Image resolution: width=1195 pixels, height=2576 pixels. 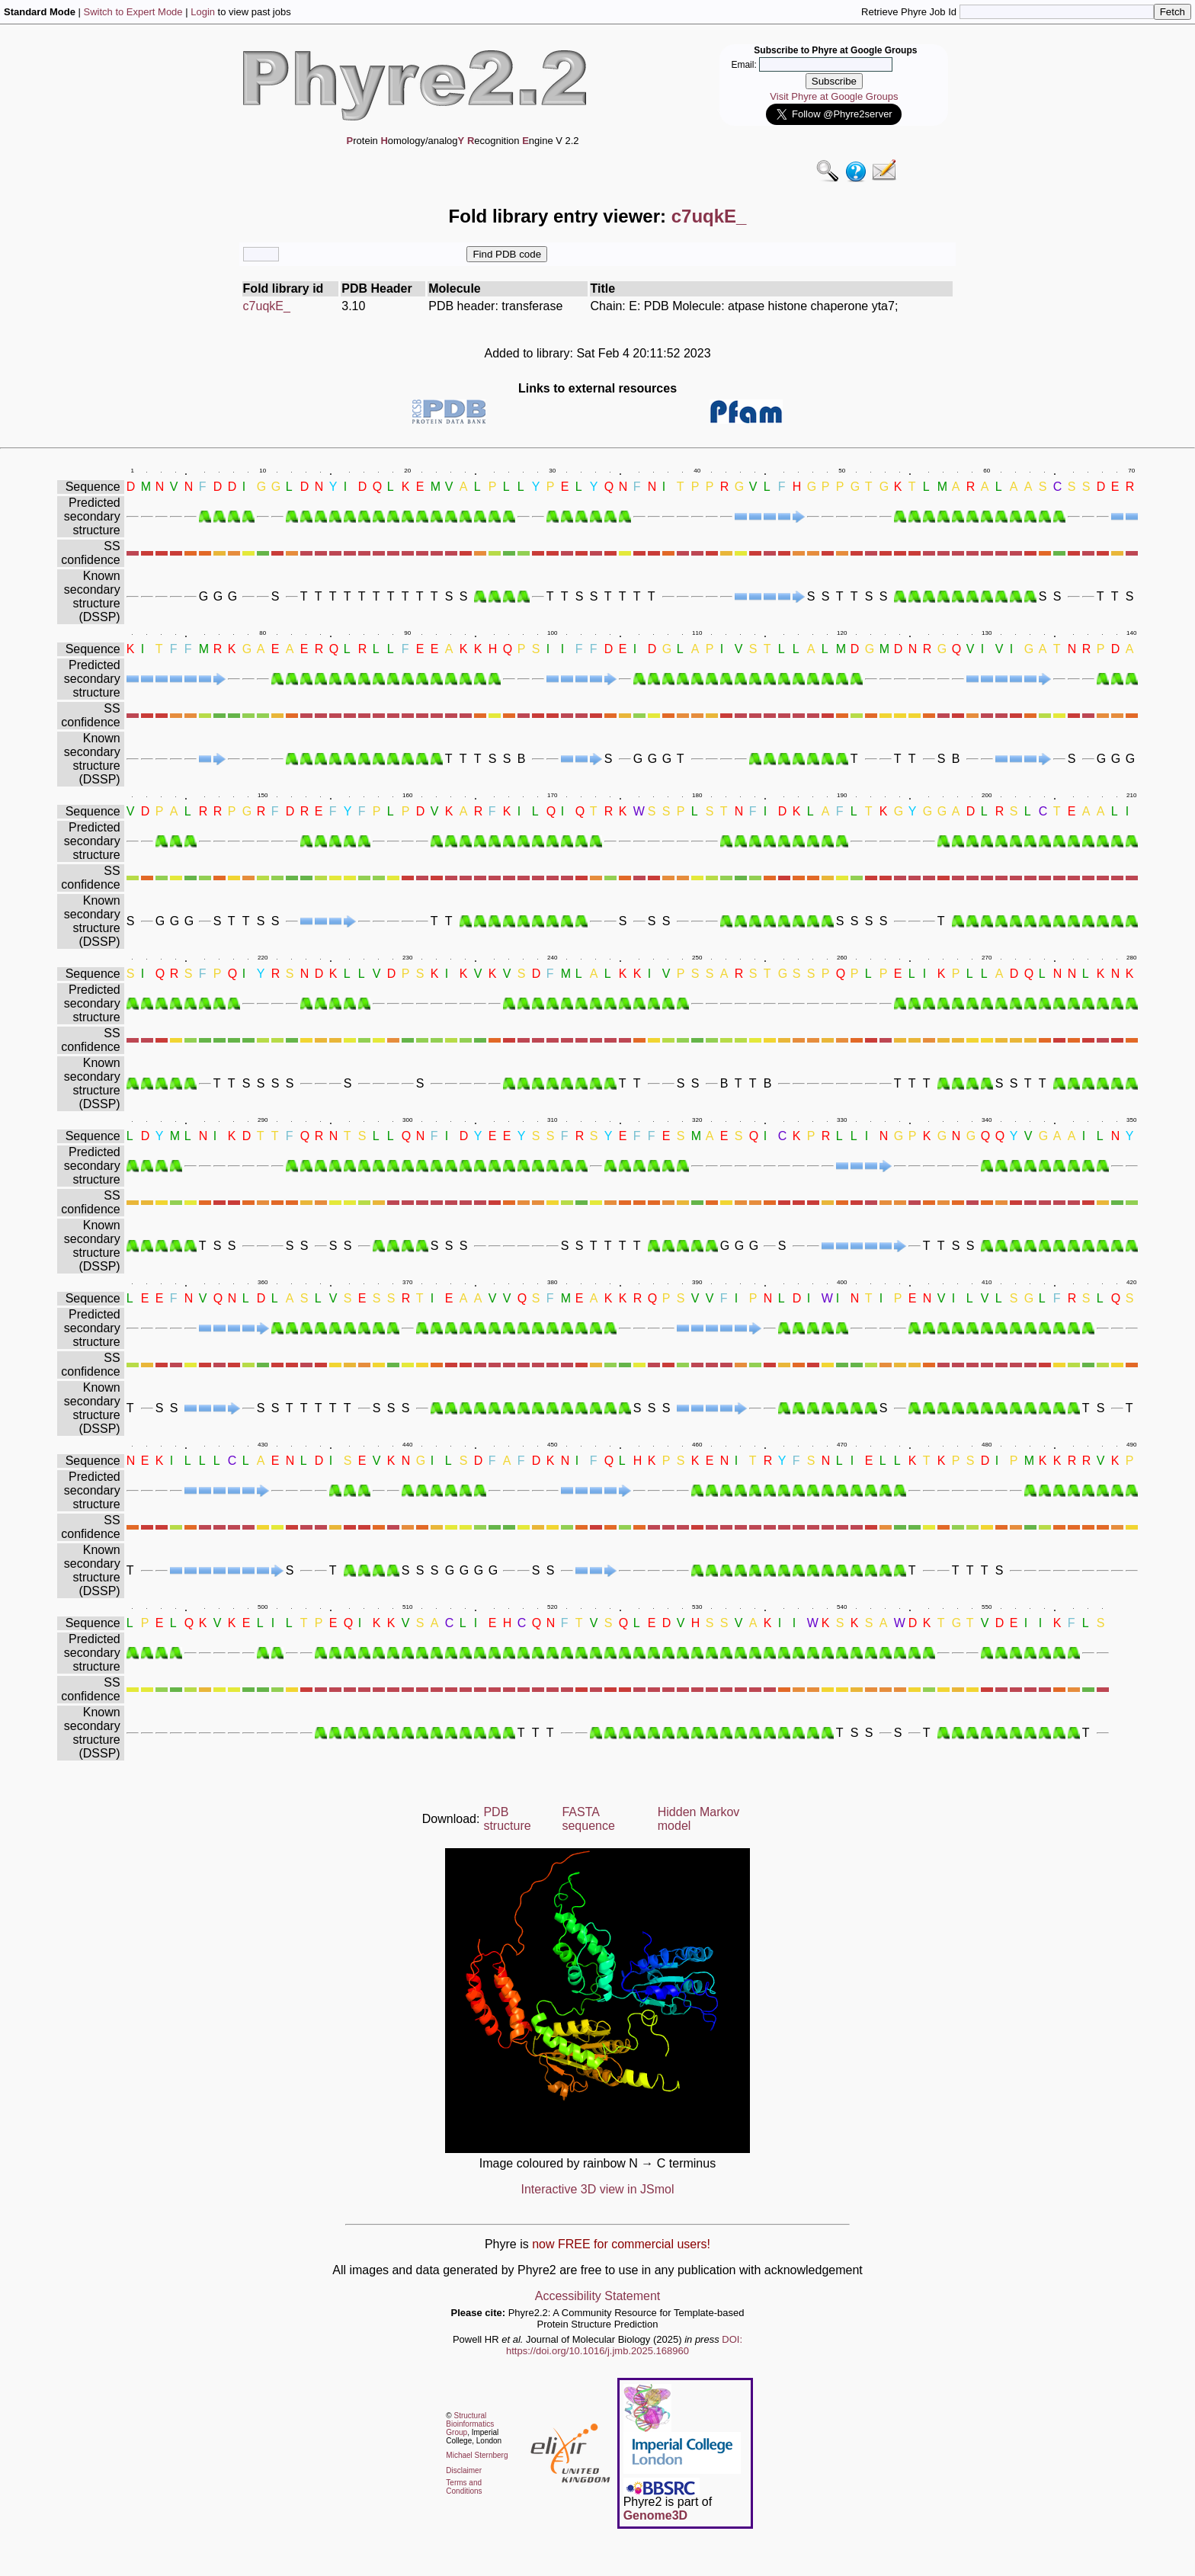 I want to click on FASTA sequence, so click(x=588, y=1818).